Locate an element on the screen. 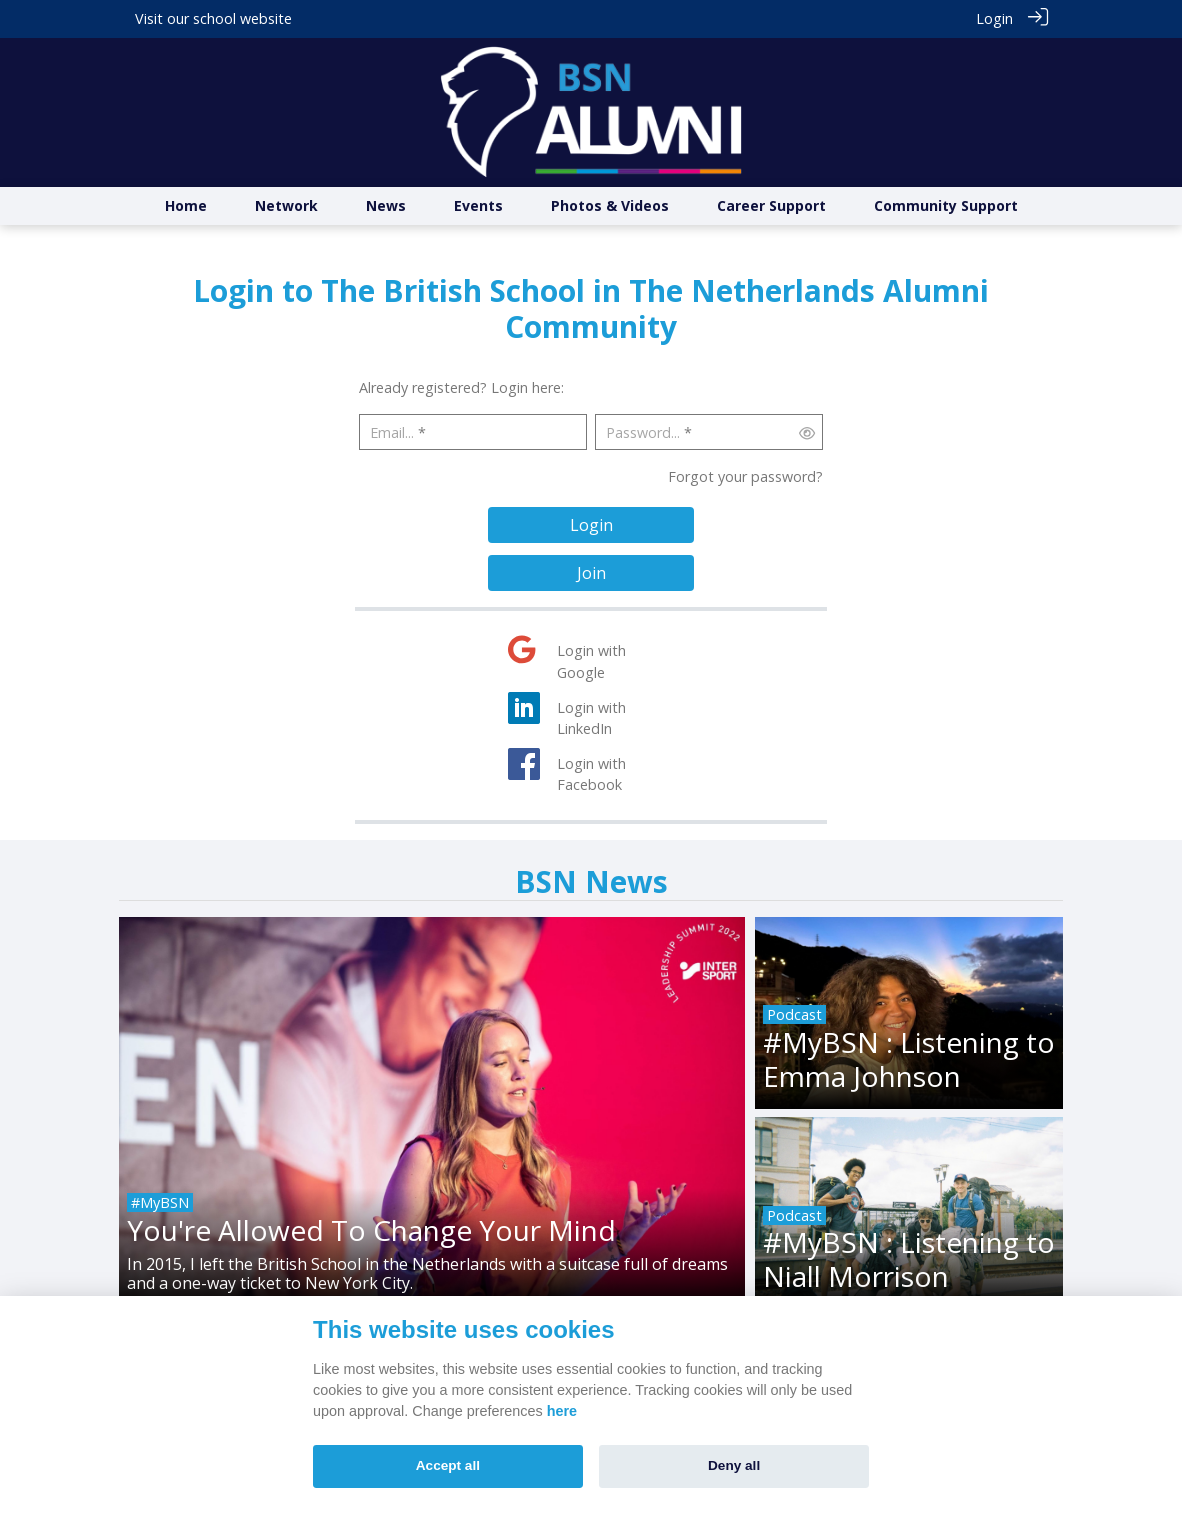 This screenshot has width=1182, height=1516. Deny all is located at coordinates (734, 1465).